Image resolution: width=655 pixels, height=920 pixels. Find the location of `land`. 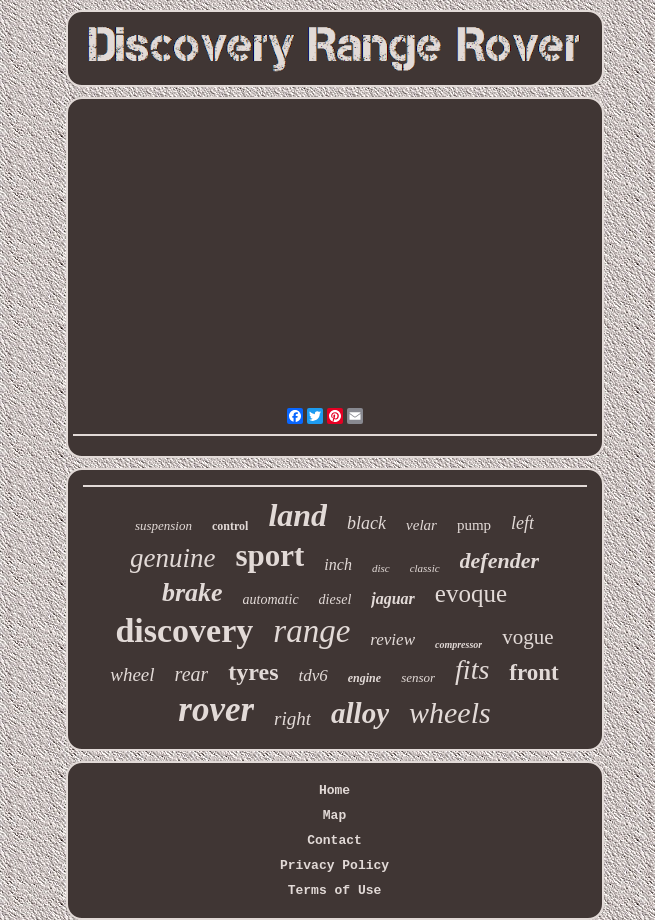

land is located at coordinates (297, 515).